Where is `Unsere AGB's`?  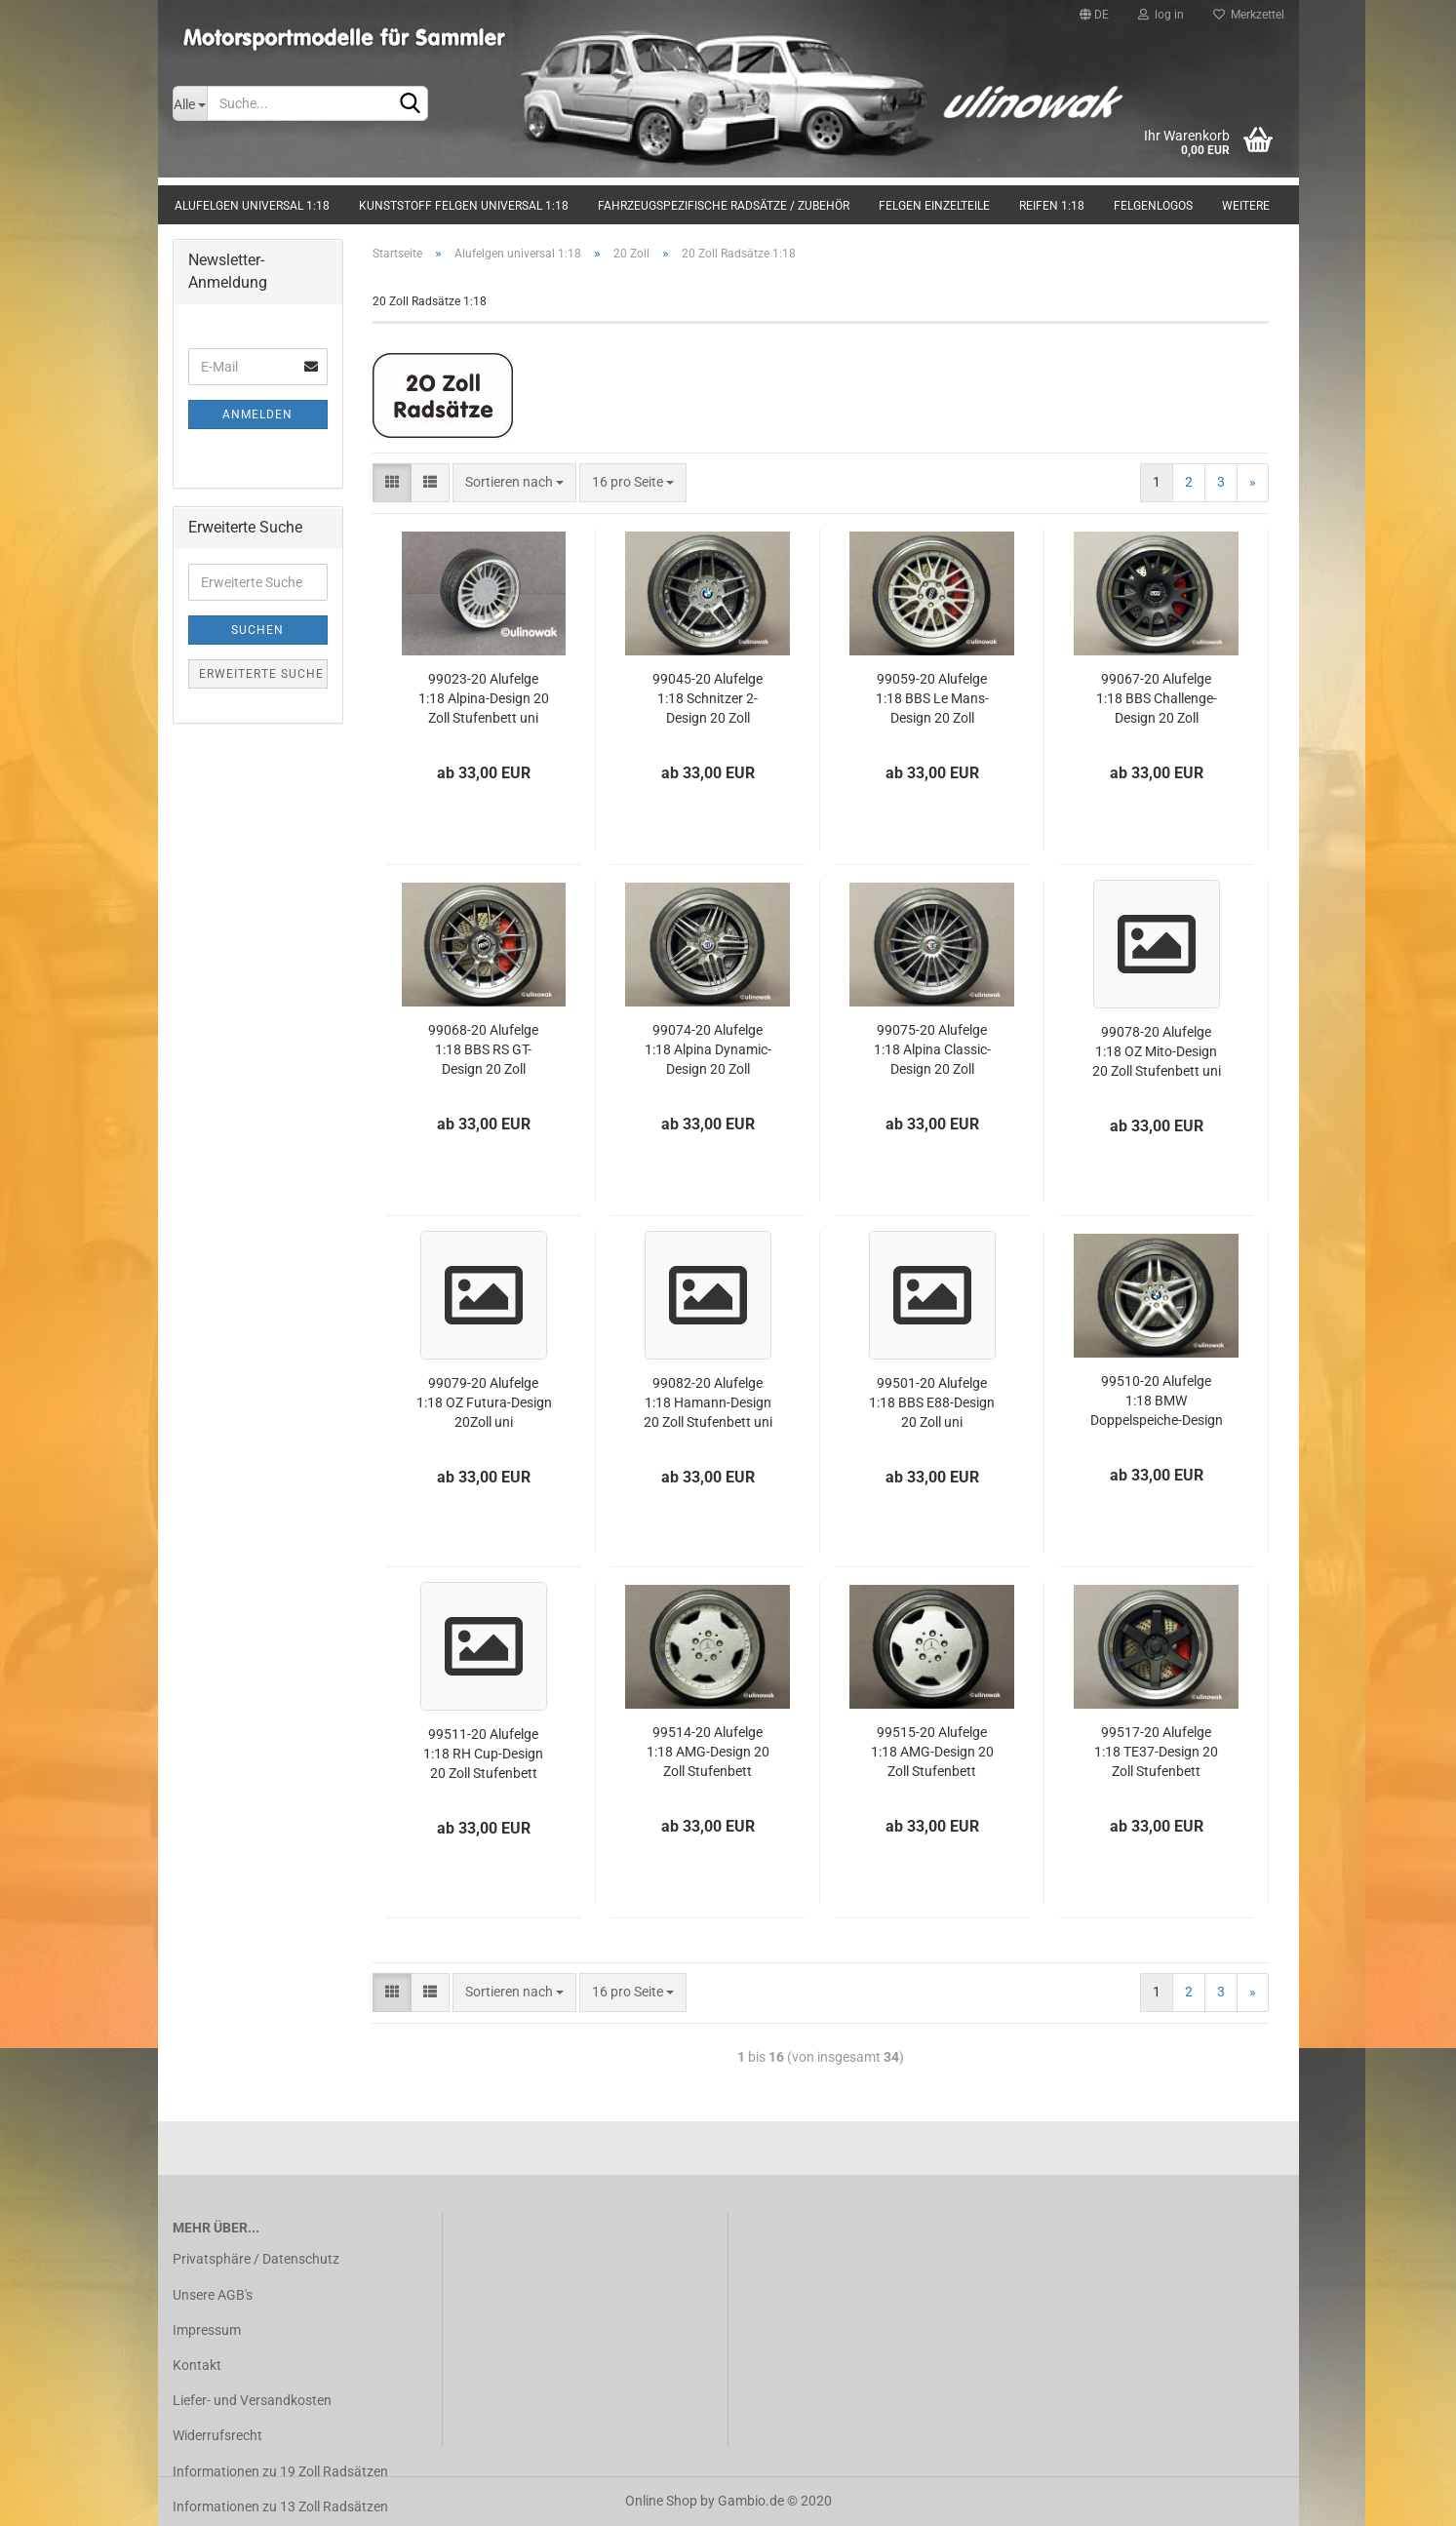 Unsere AGB's is located at coordinates (213, 2295).